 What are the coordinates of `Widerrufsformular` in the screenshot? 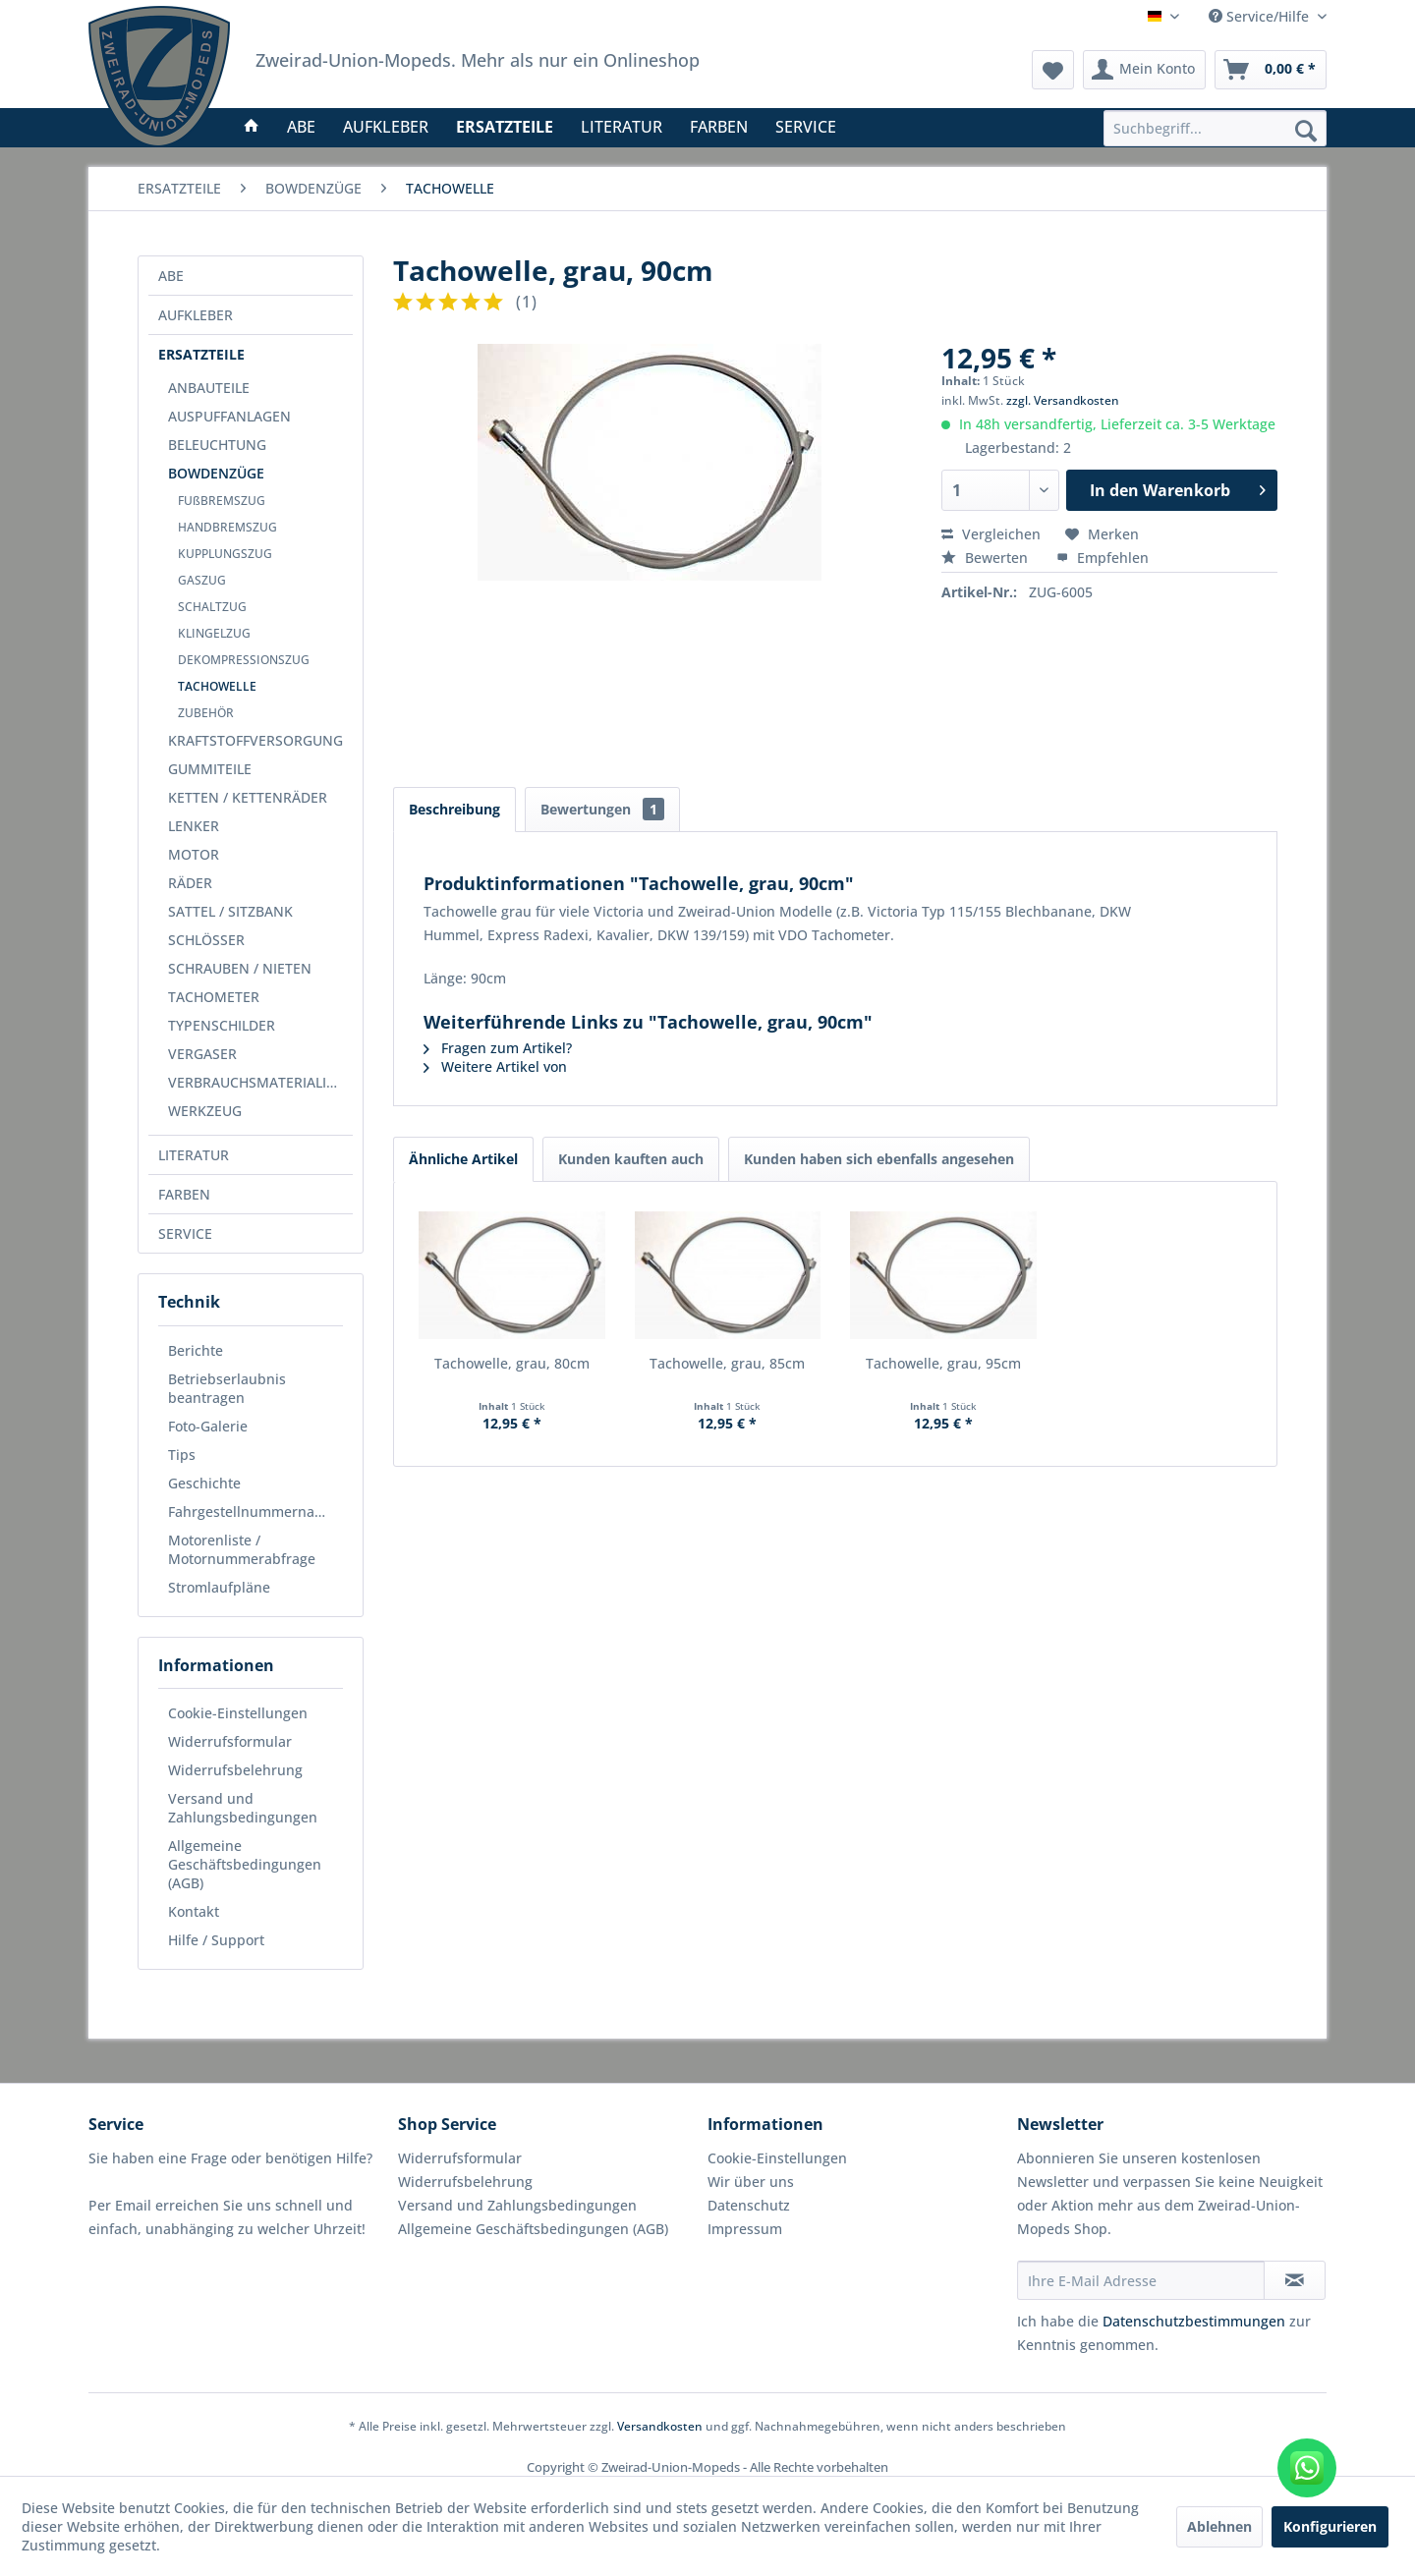 It's located at (230, 1741).